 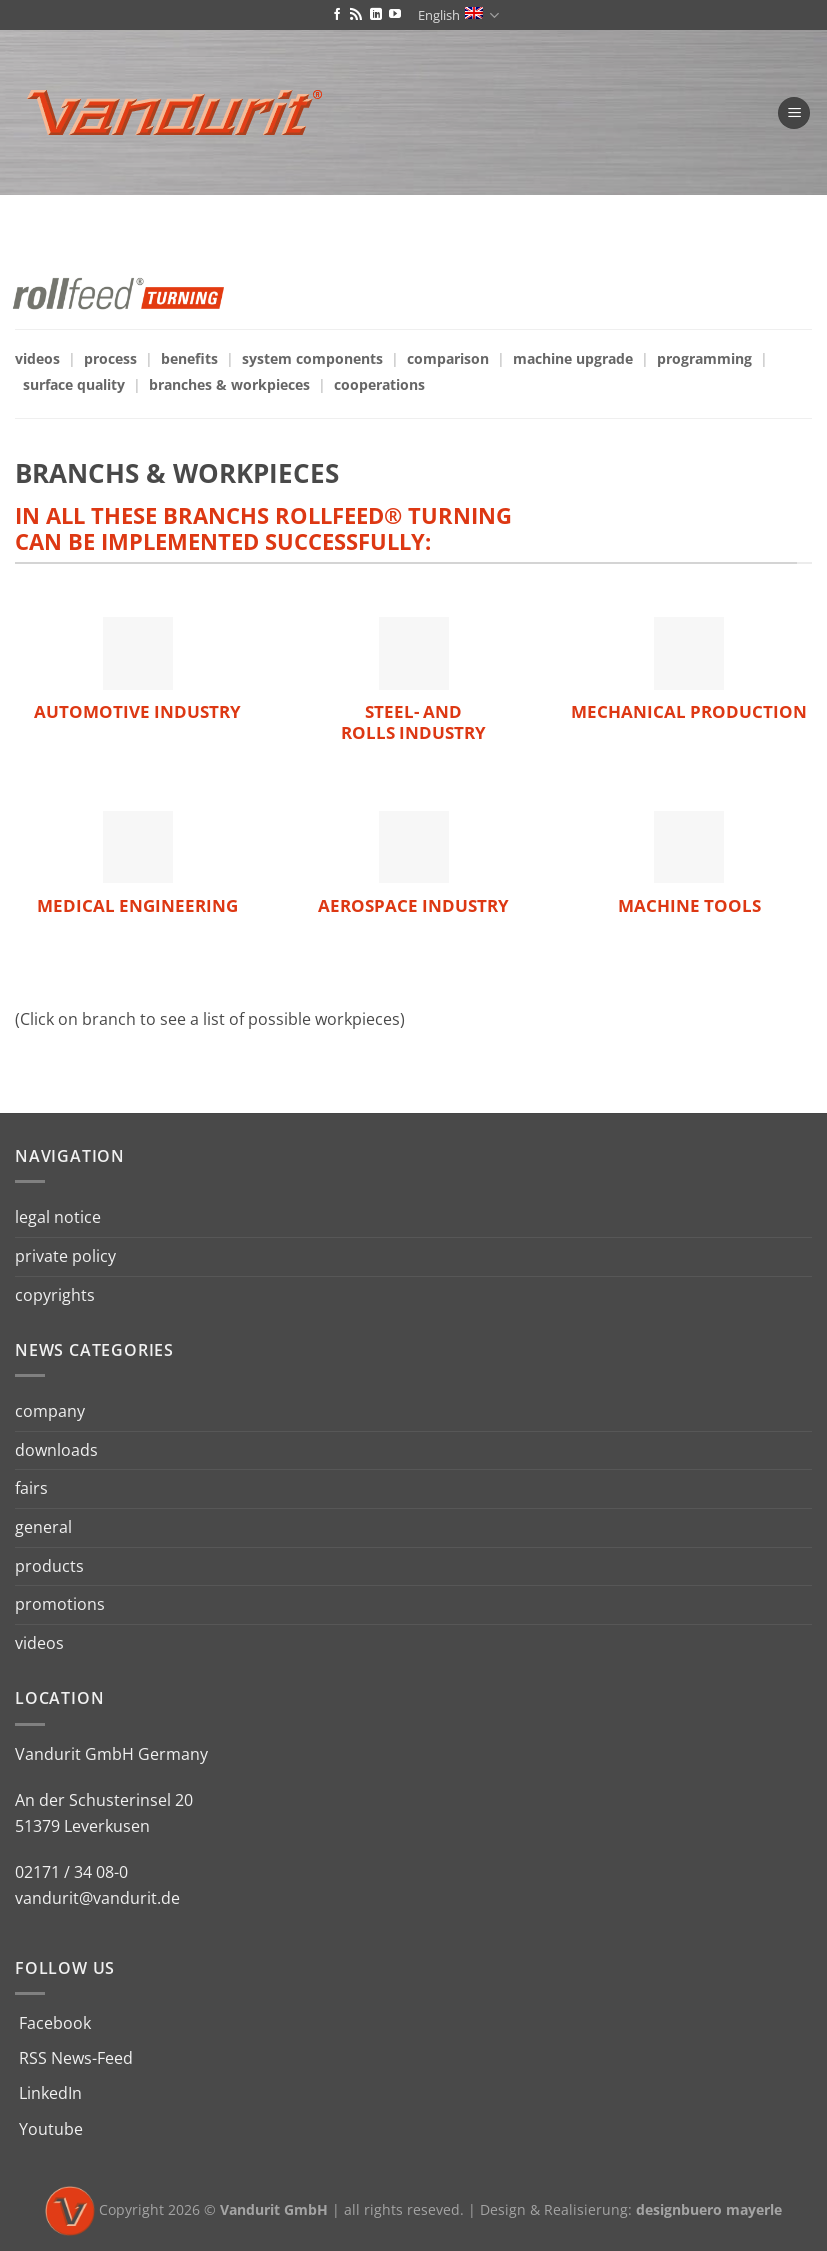 I want to click on fairs, so click(x=31, y=1488).